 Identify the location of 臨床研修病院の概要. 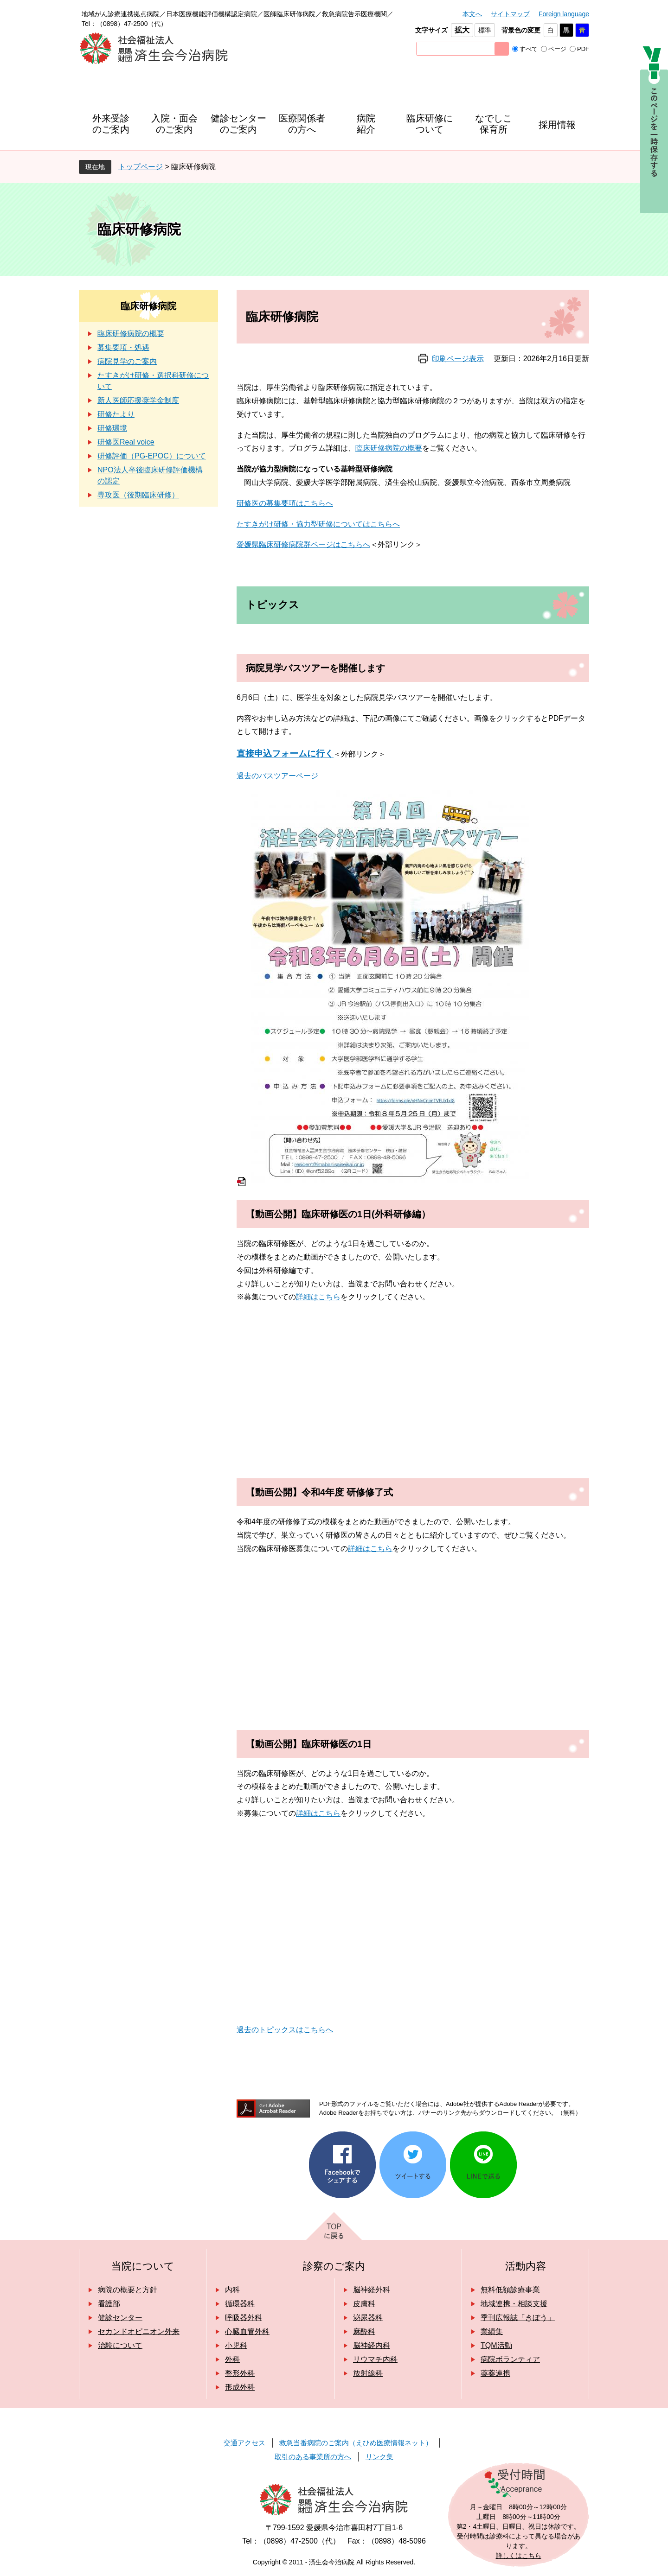
(388, 448).